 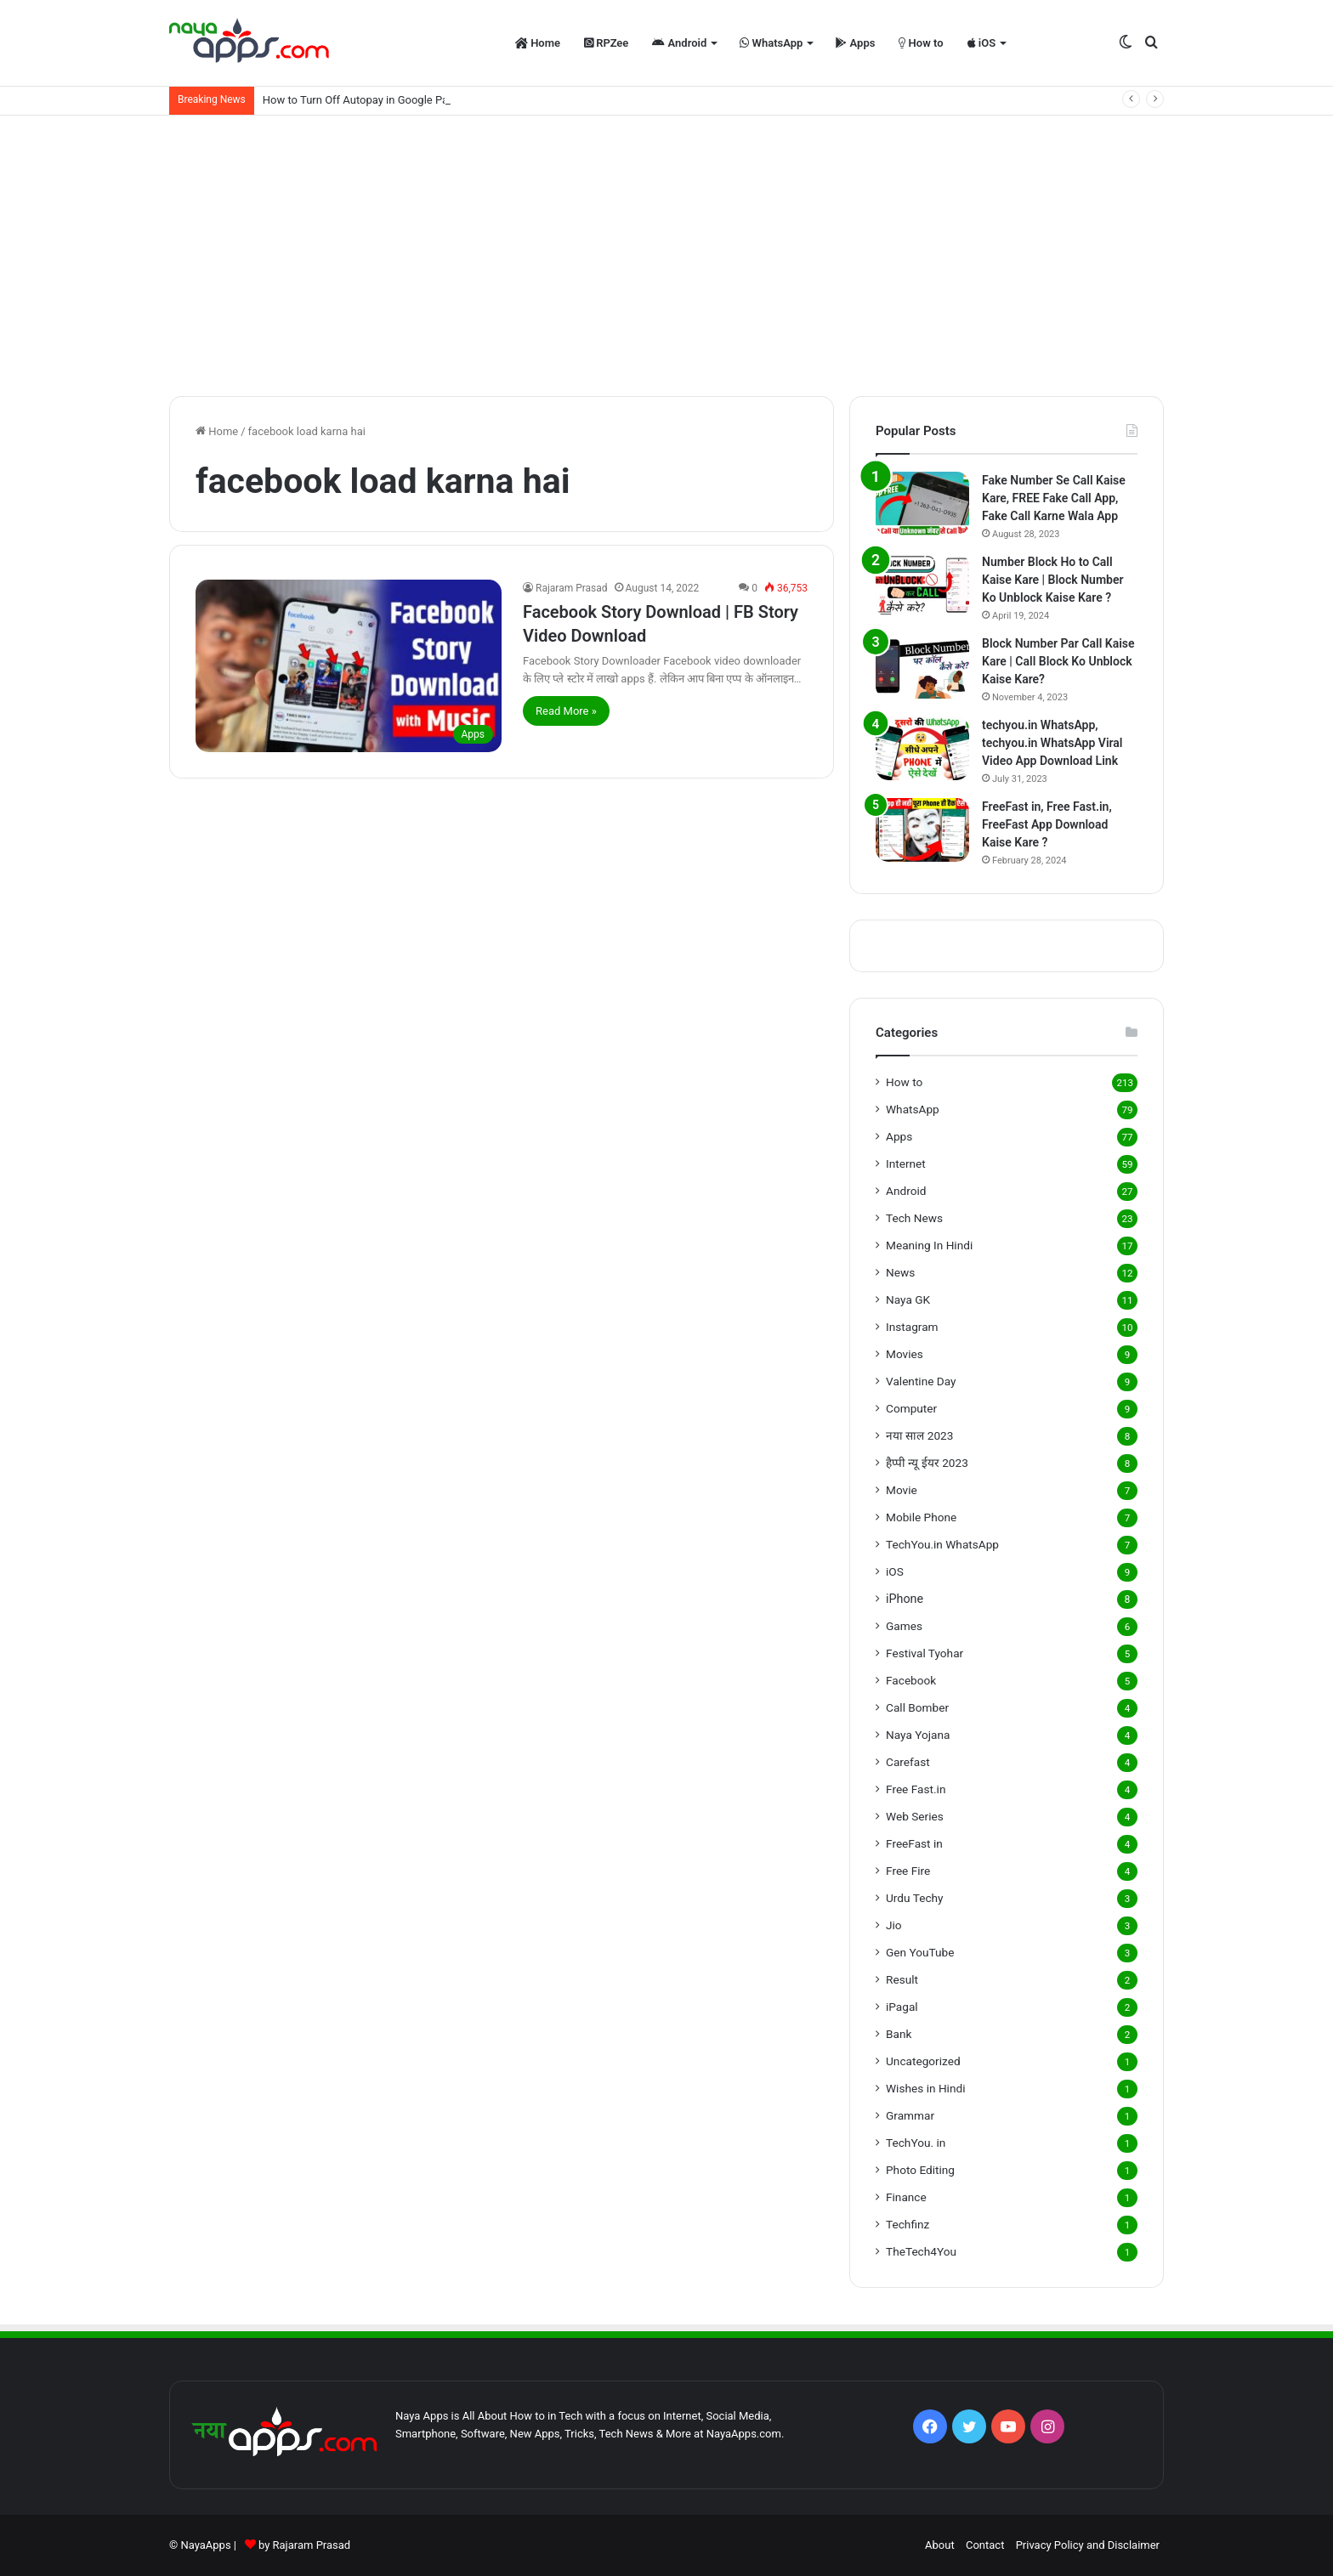 What do you see at coordinates (902, 2006) in the screenshot?
I see `iPagal` at bounding box center [902, 2006].